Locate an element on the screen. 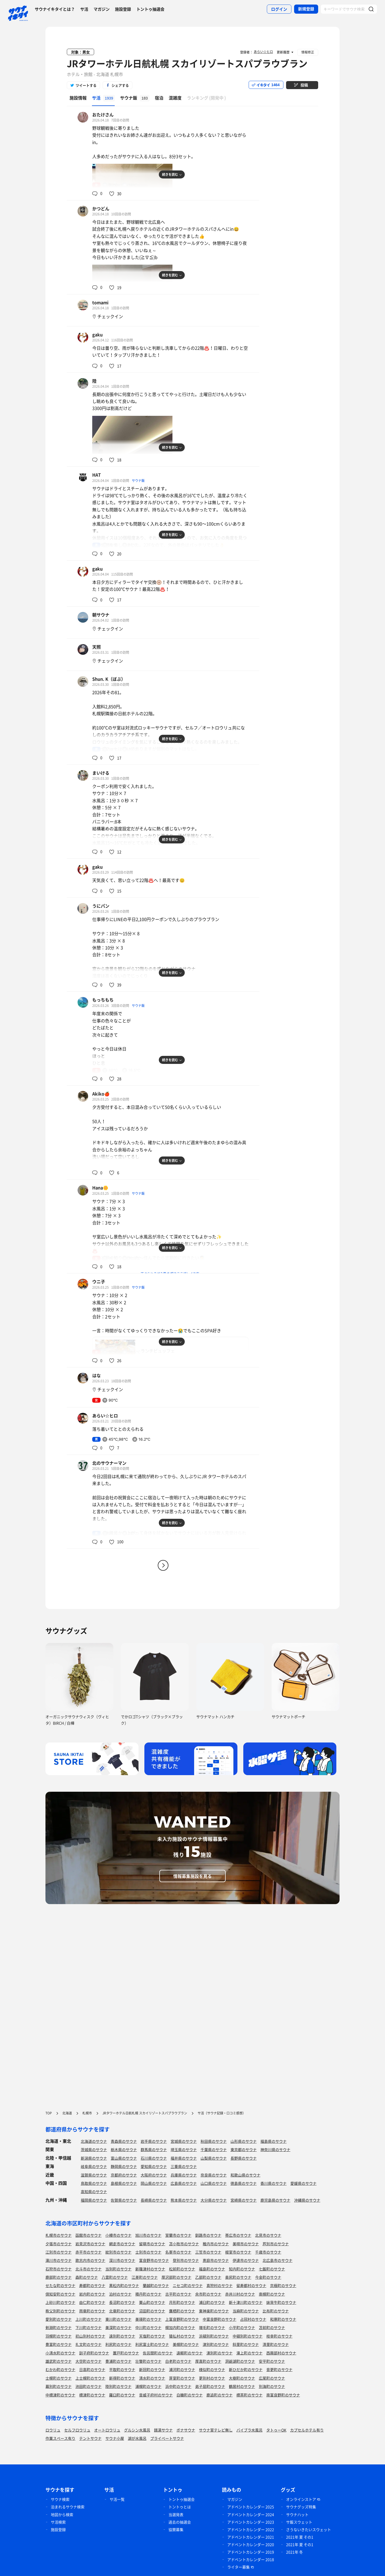 This screenshot has height=2576, width=385. 雄武町のサウナ is located at coordinates (58, 2361).